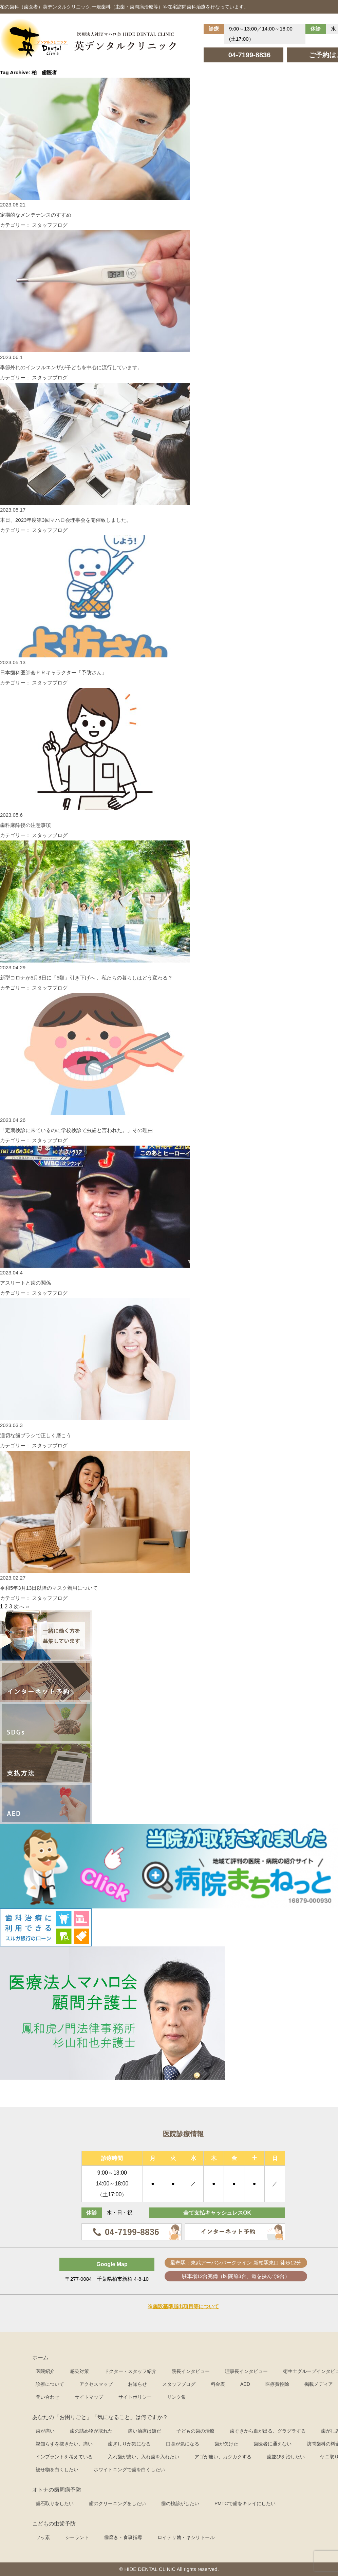 Image resolution: width=338 pixels, height=2576 pixels. What do you see at coordinates (89, 2397) in the screenshot?
I see `サイトマップ` at bounding box center [89, 2397].